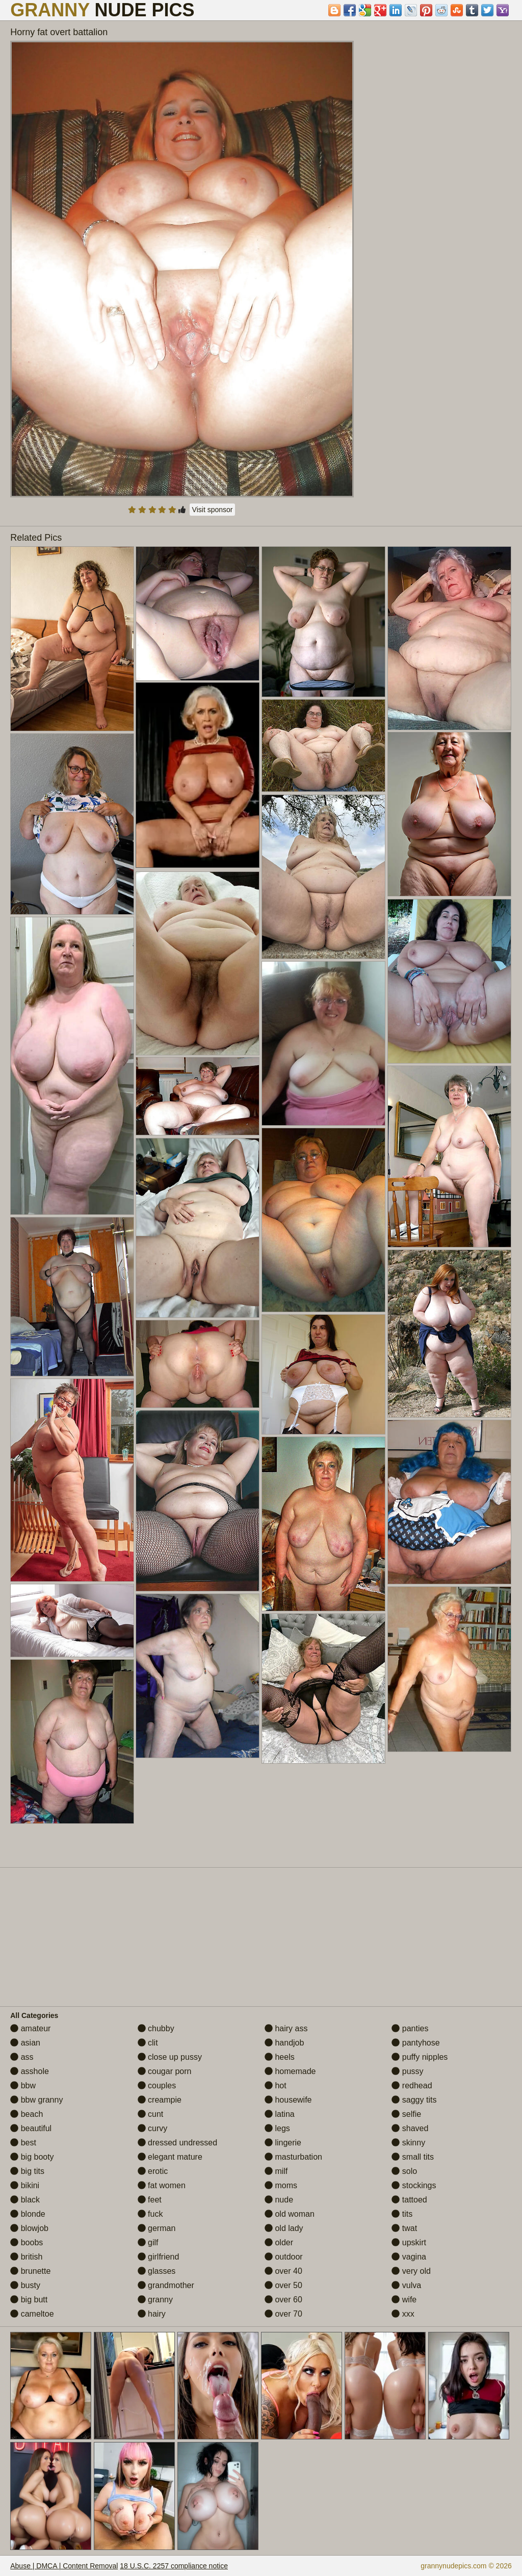  Describe the element at coordinates (158, 2256) in the screenshot. I see `girlfriend` at that location.